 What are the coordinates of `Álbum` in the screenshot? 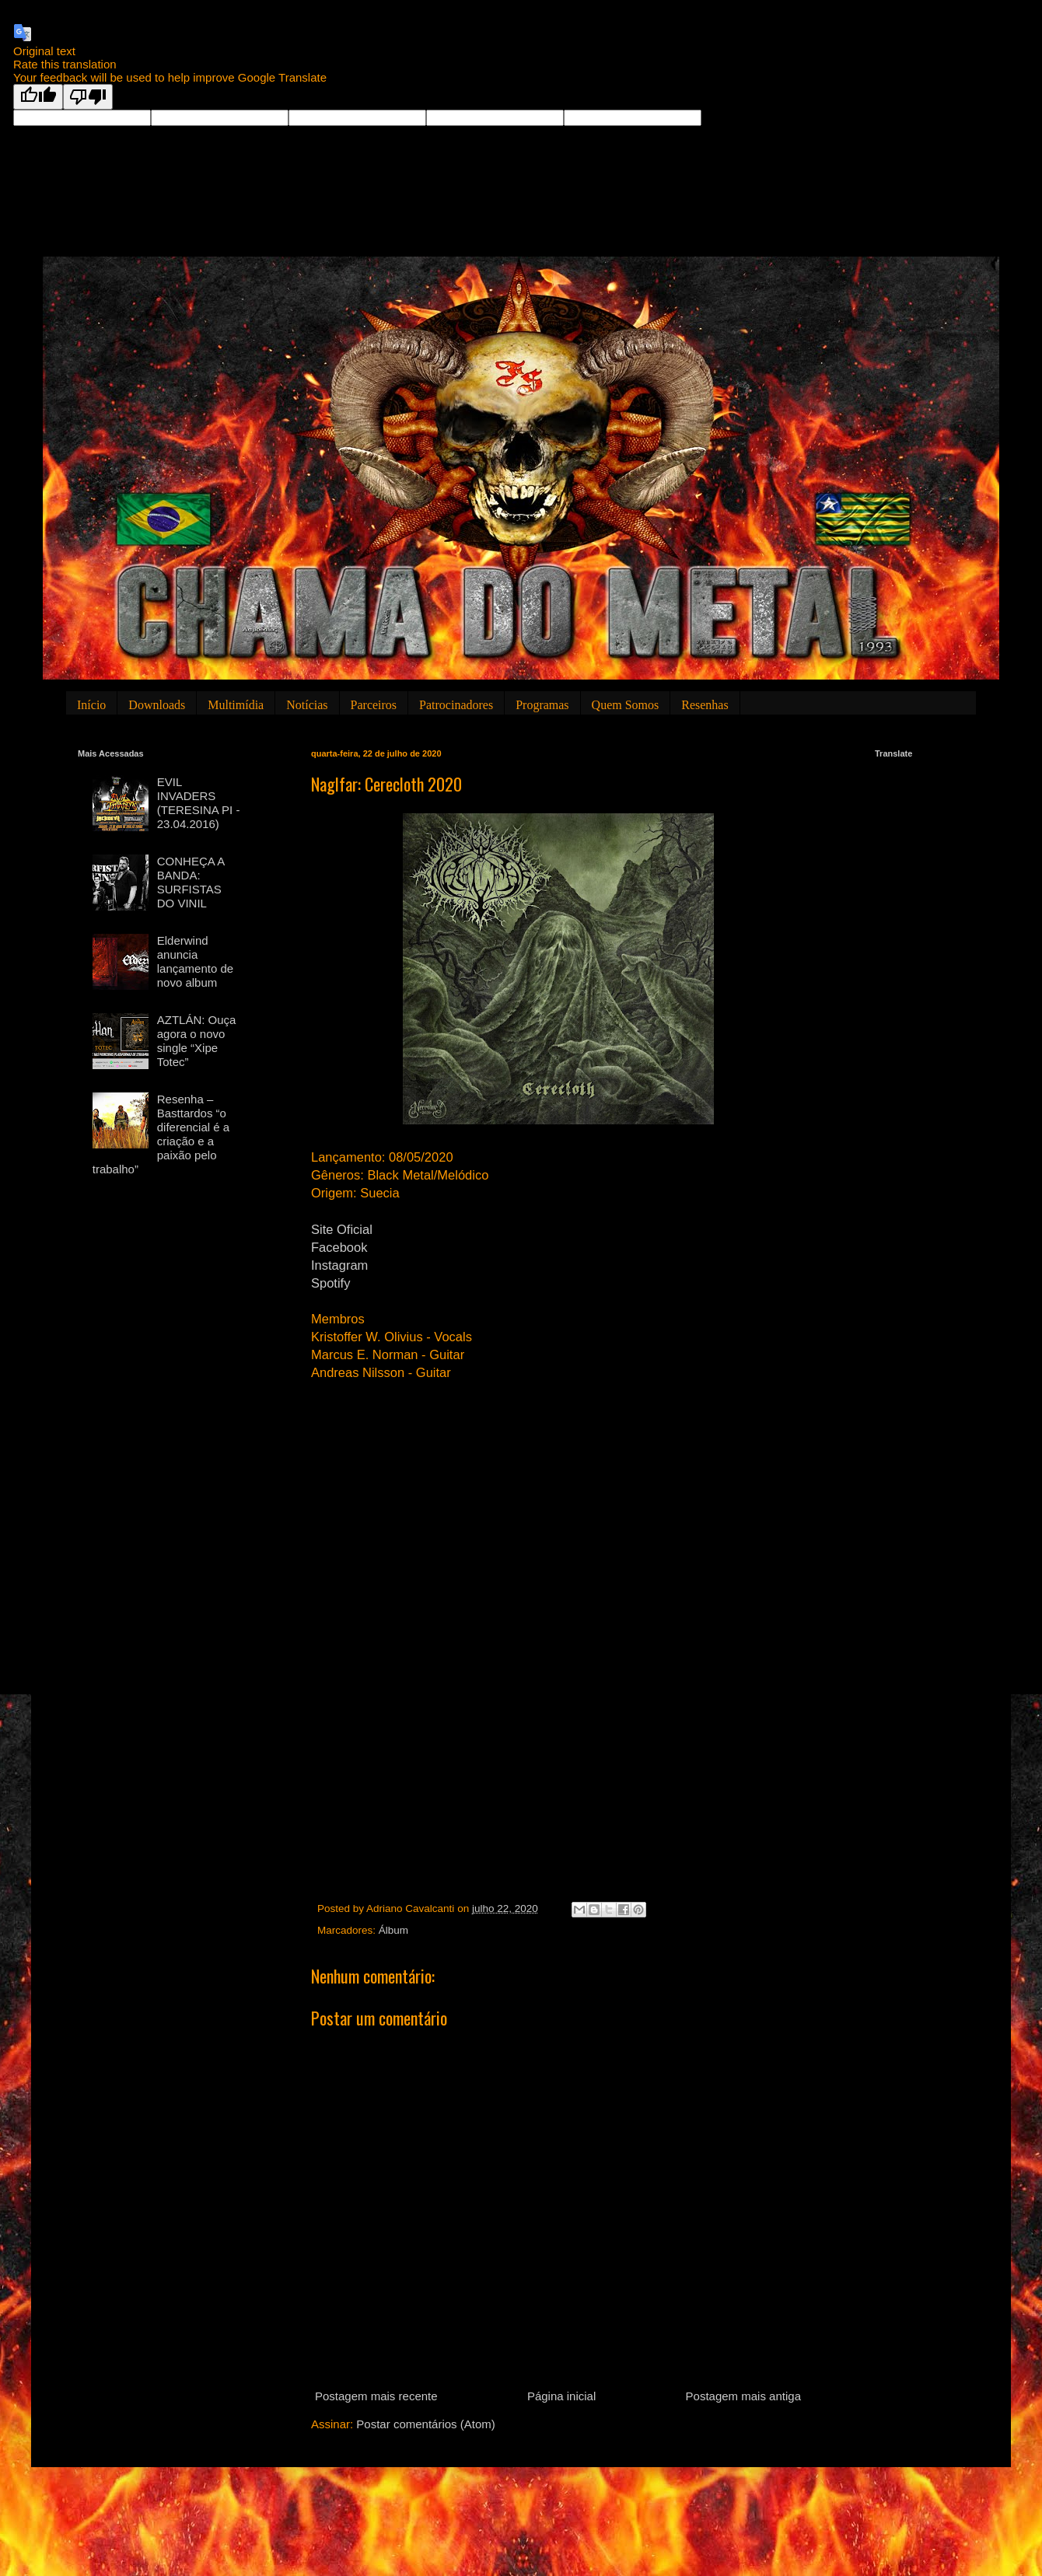 It's located at (393, 1930).